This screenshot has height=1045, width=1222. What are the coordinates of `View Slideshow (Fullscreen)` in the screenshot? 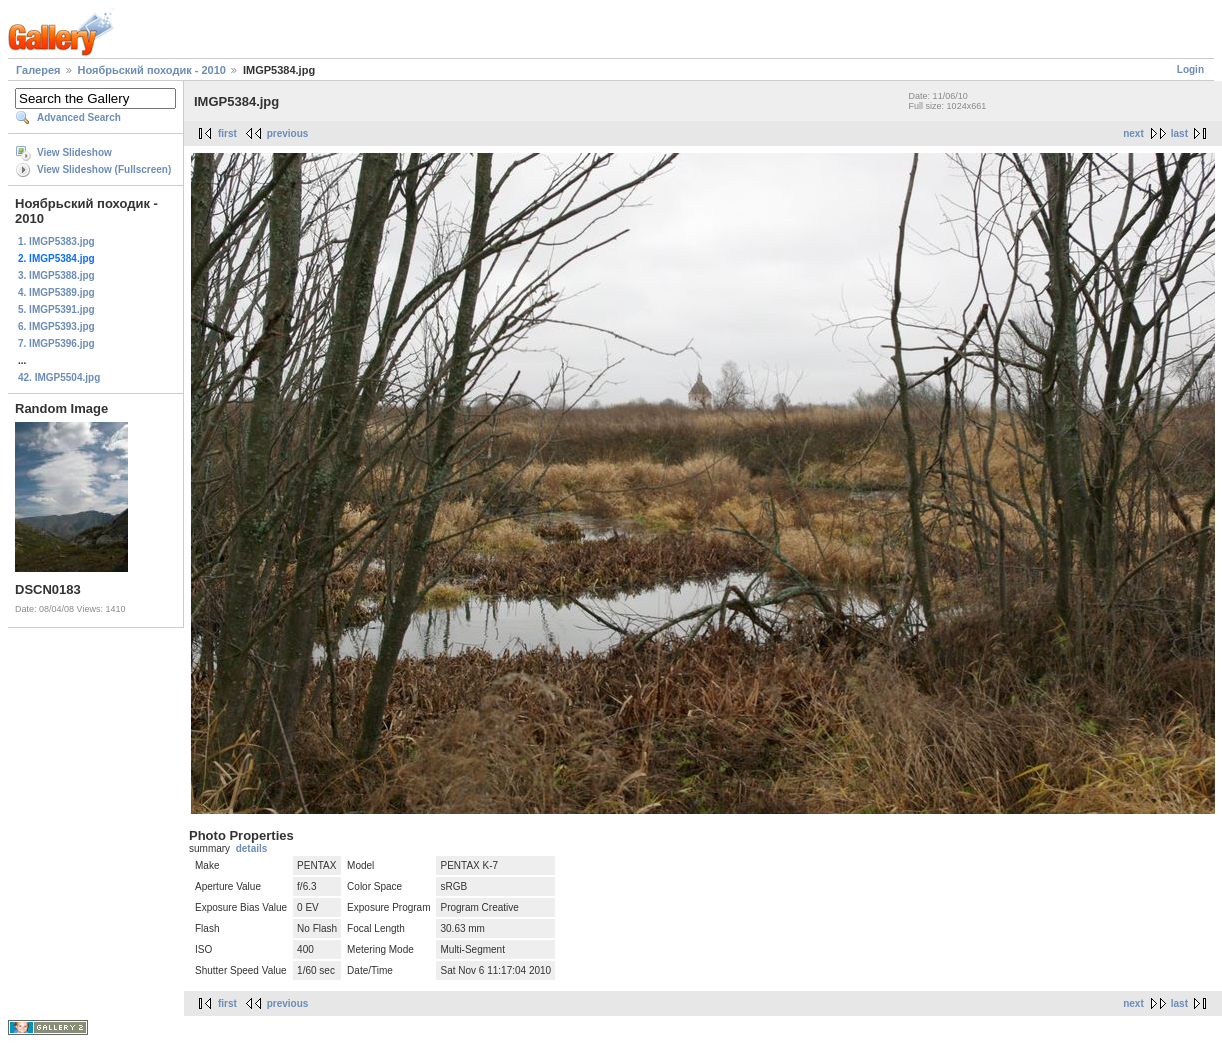 It's located at (104, 169).